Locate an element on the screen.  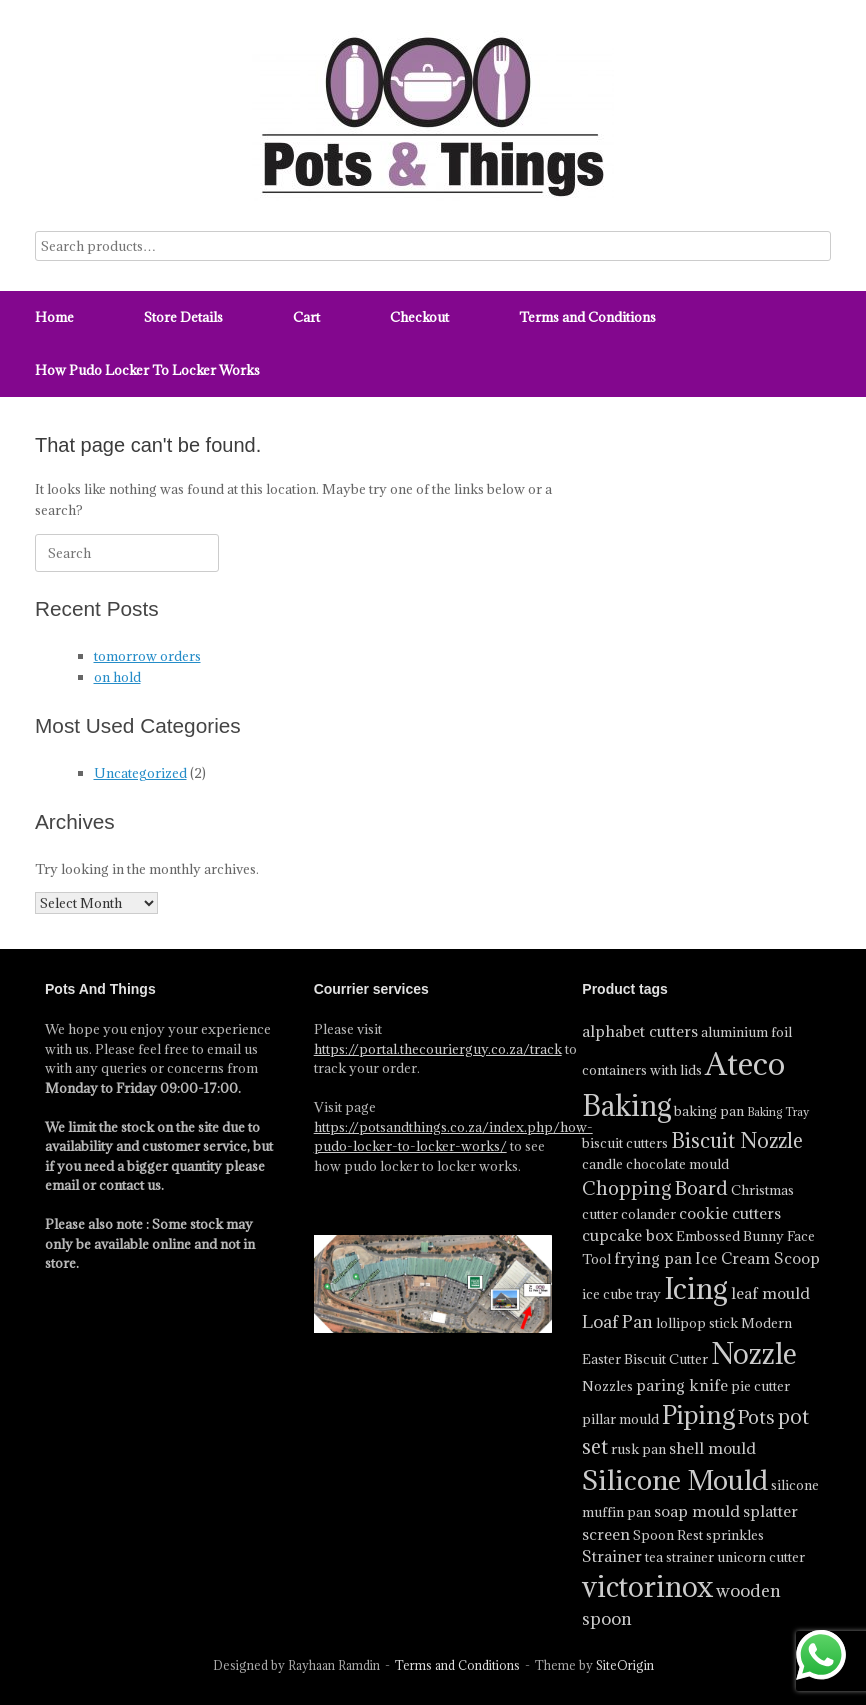
Nozzle [Nozzle (17 product)] is located at coordinates (754, 1354).